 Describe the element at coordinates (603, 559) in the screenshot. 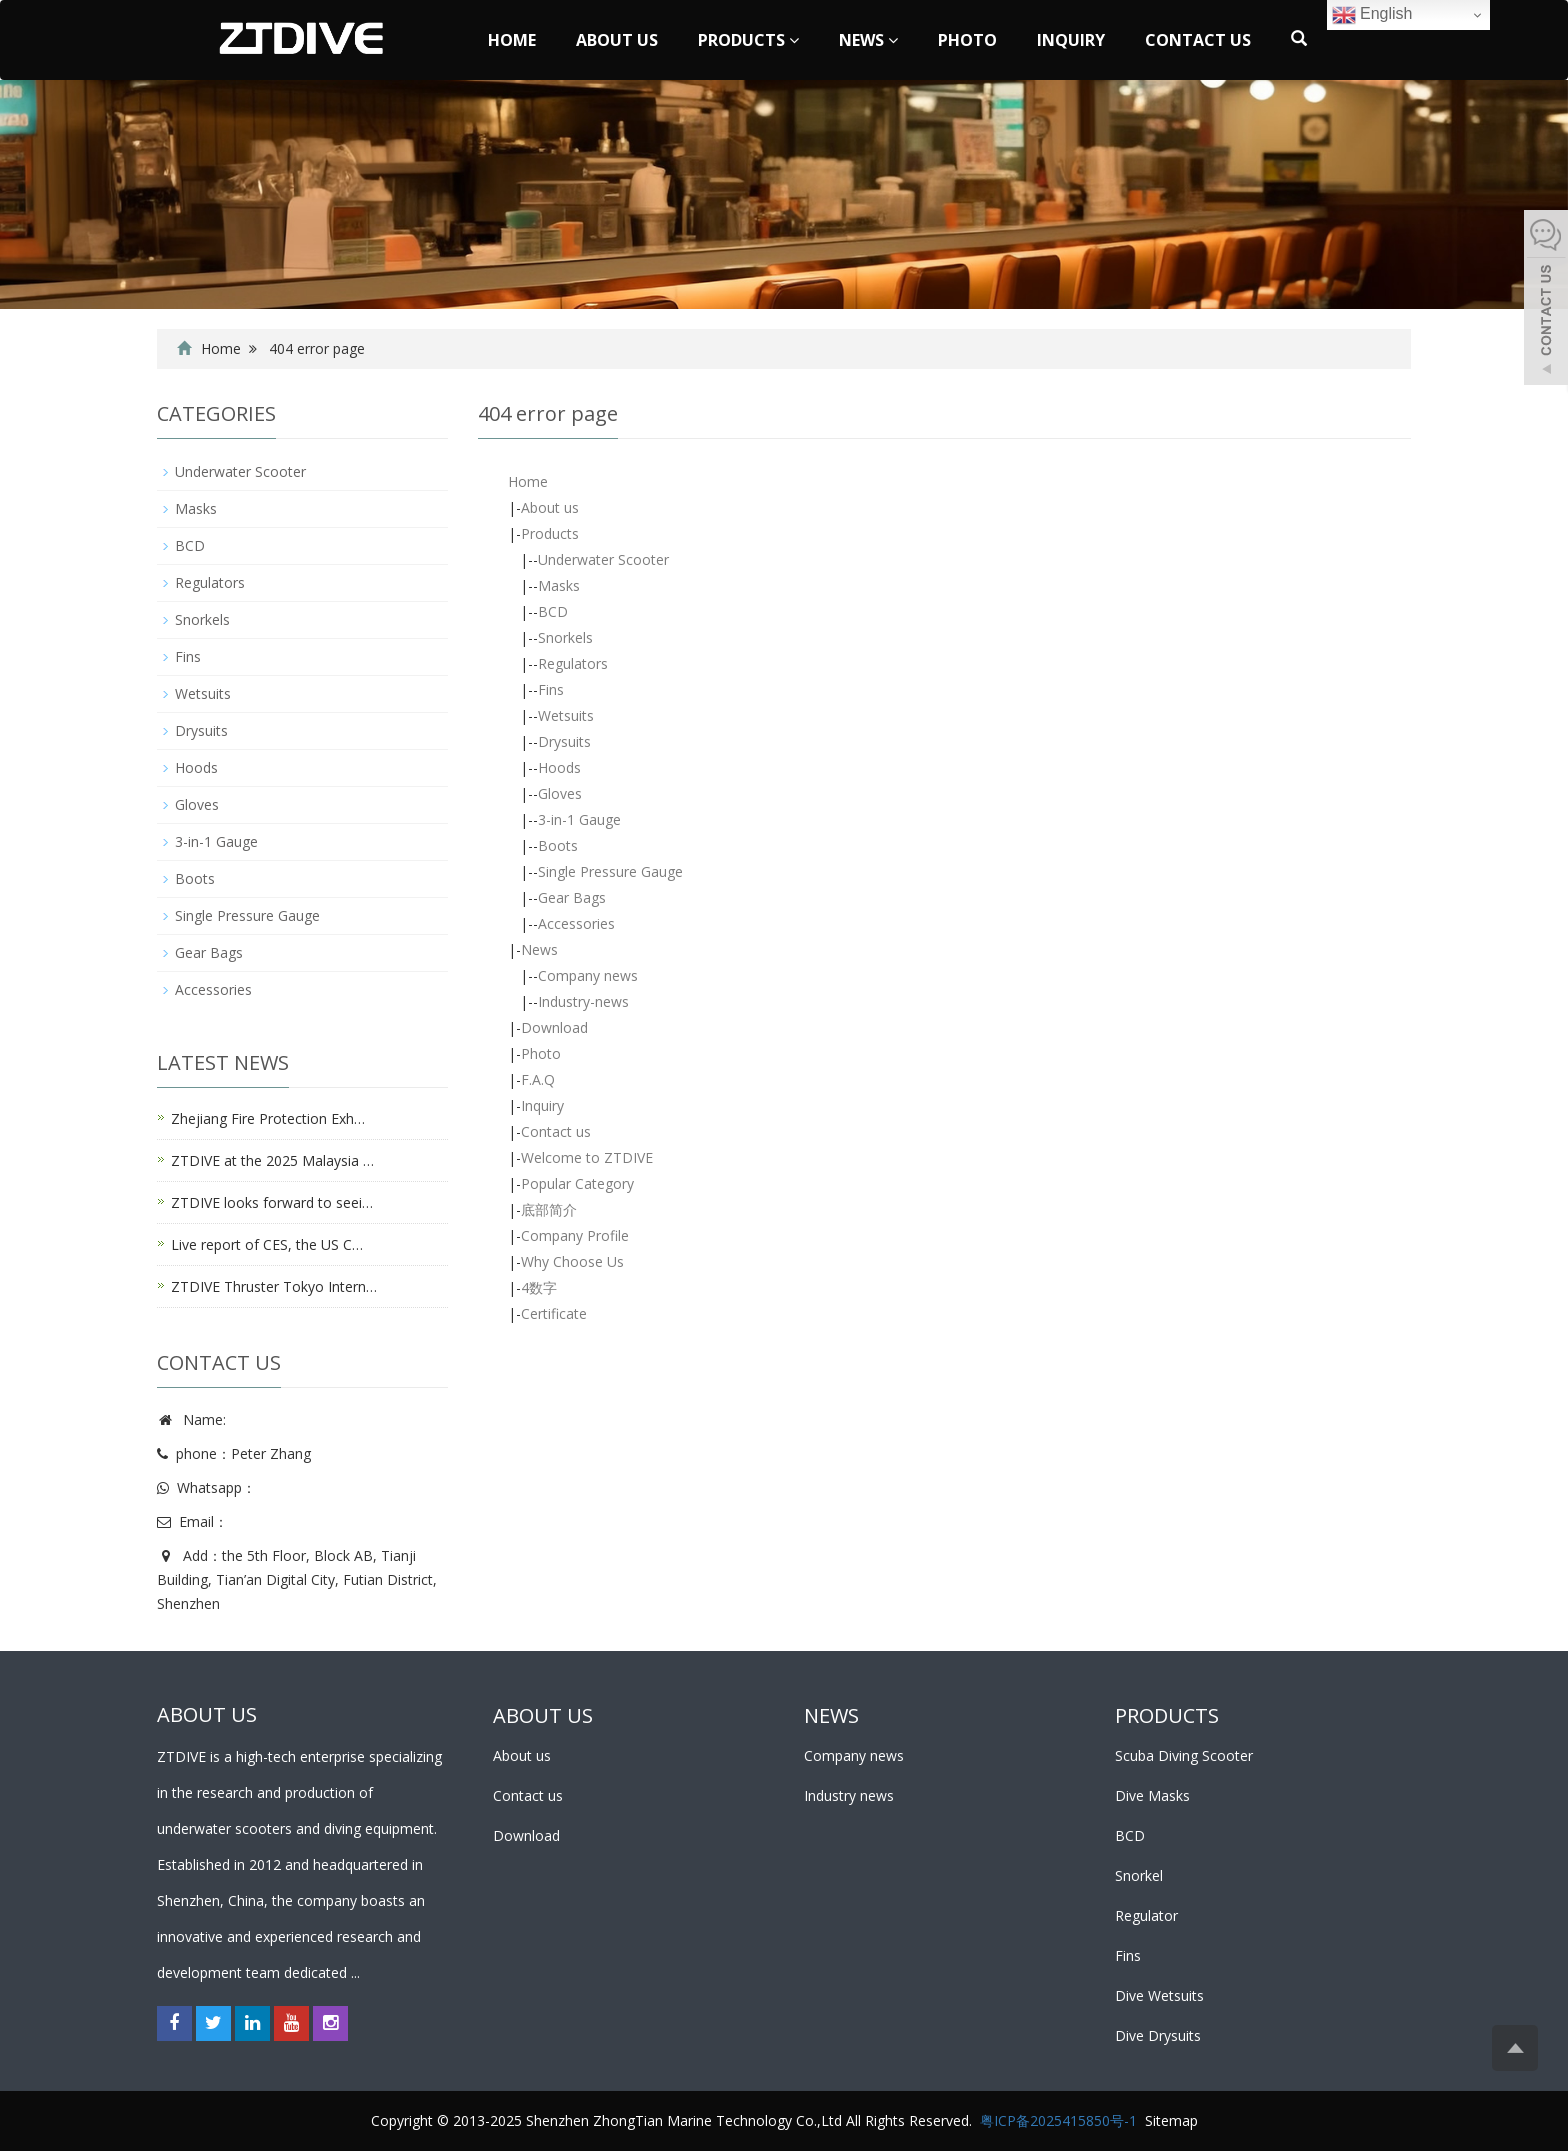

I see `Underwater Scooter` at that location.